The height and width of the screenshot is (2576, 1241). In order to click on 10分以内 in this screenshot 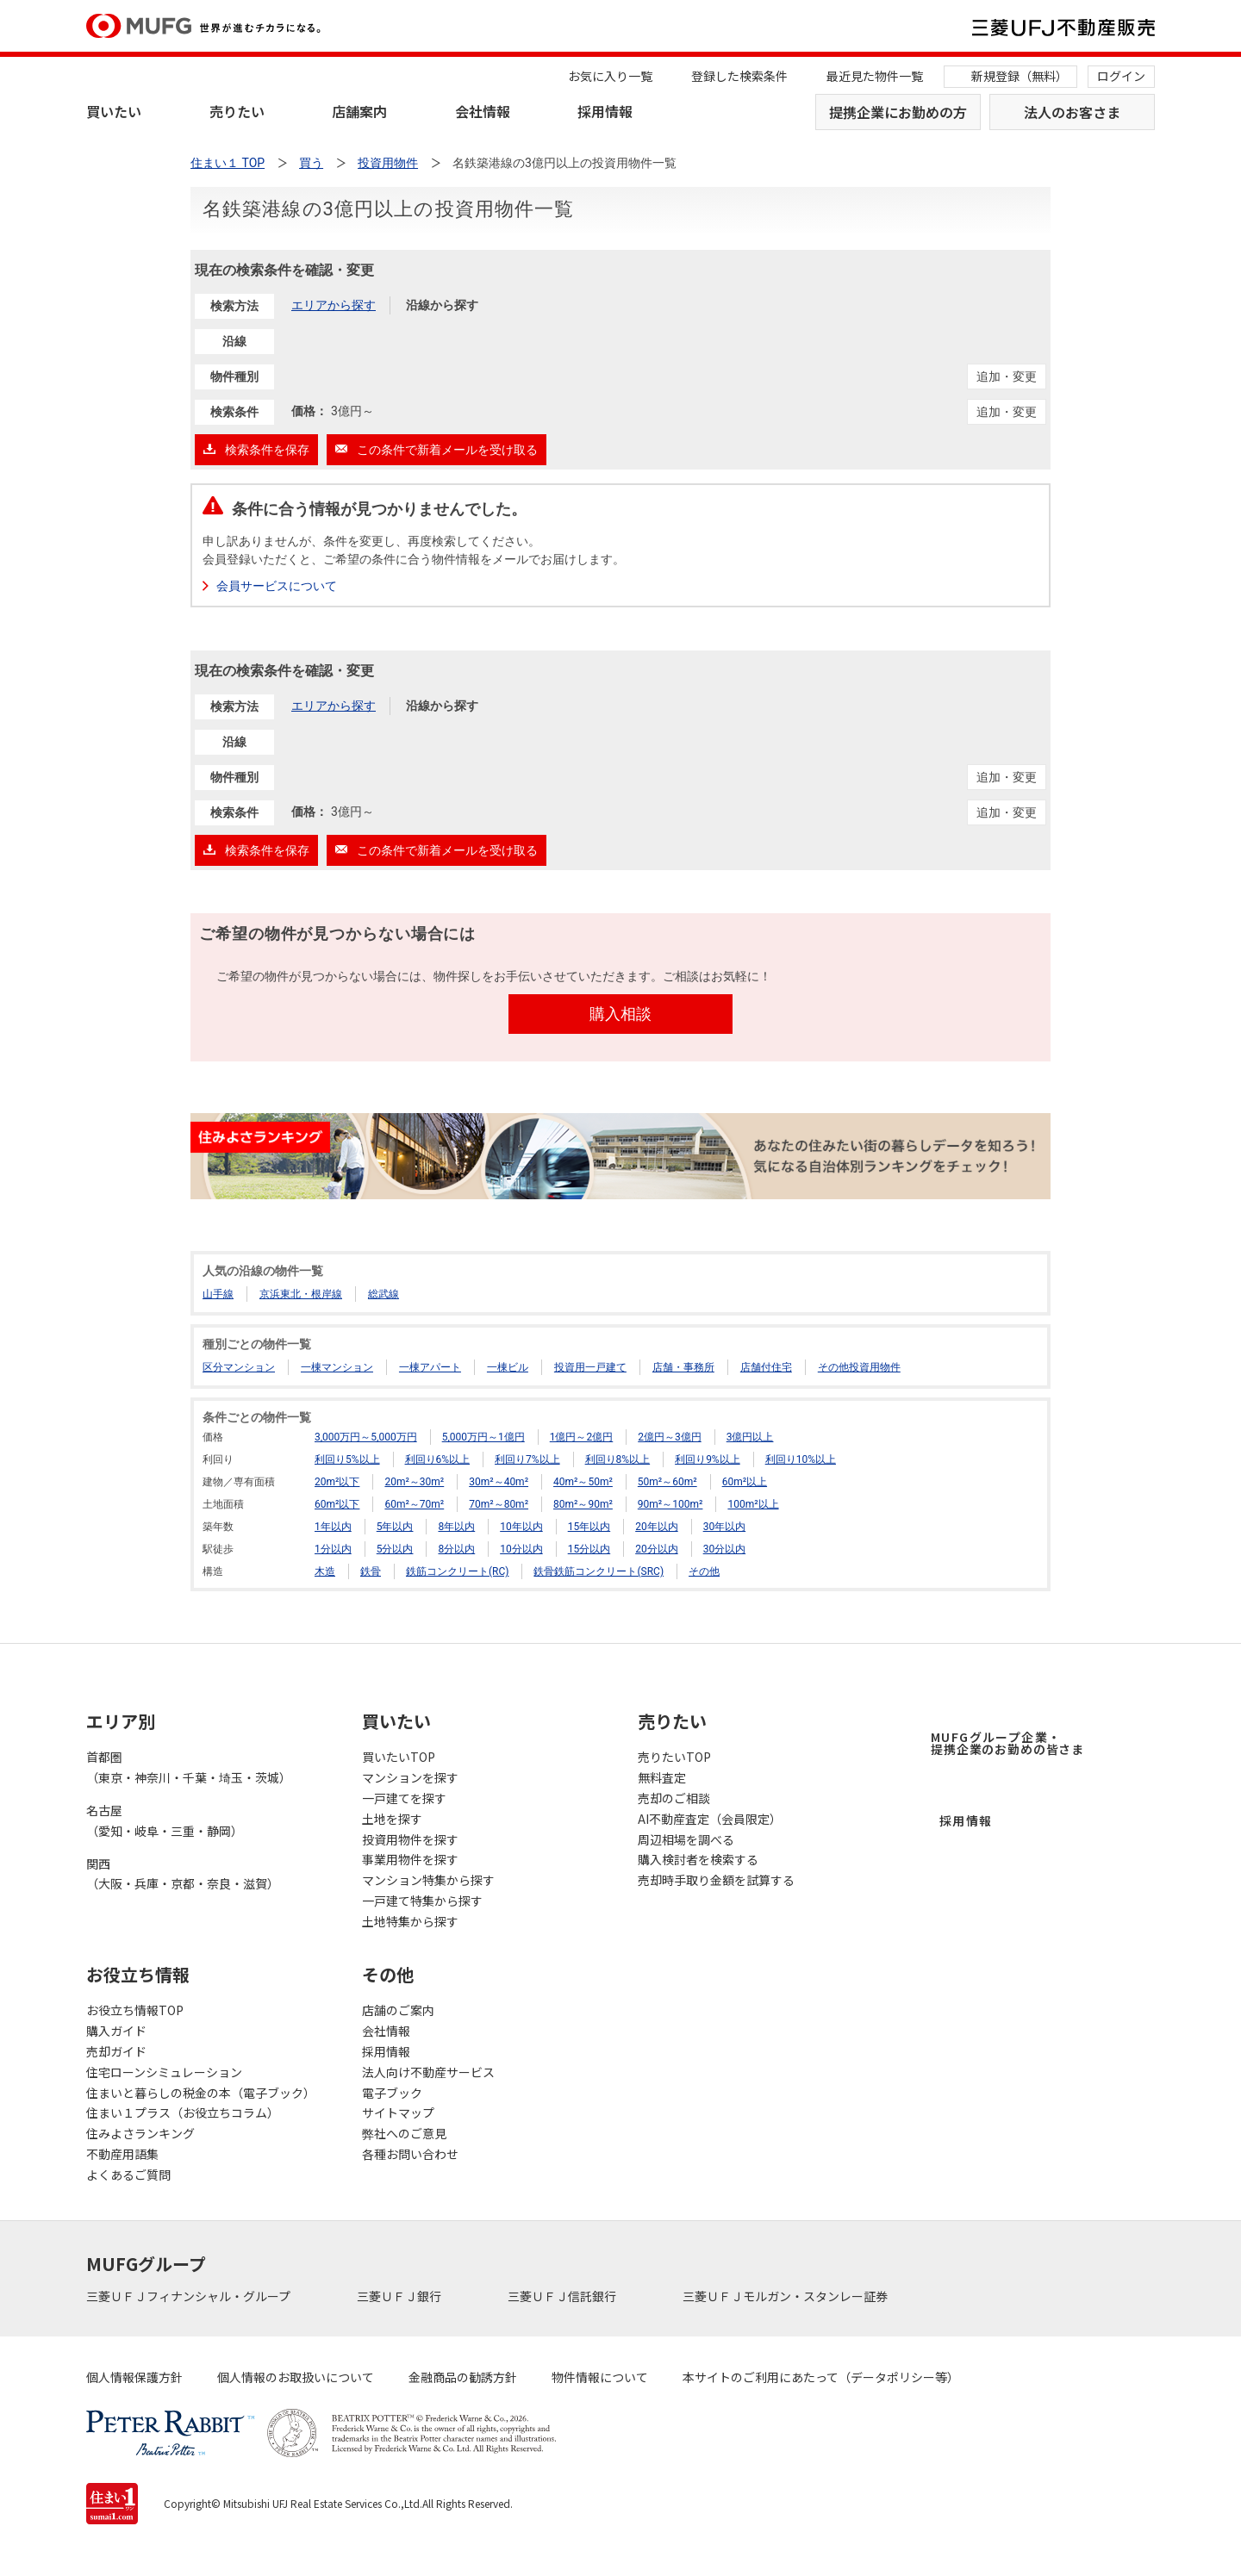, I will do `click(521, 1549)`.